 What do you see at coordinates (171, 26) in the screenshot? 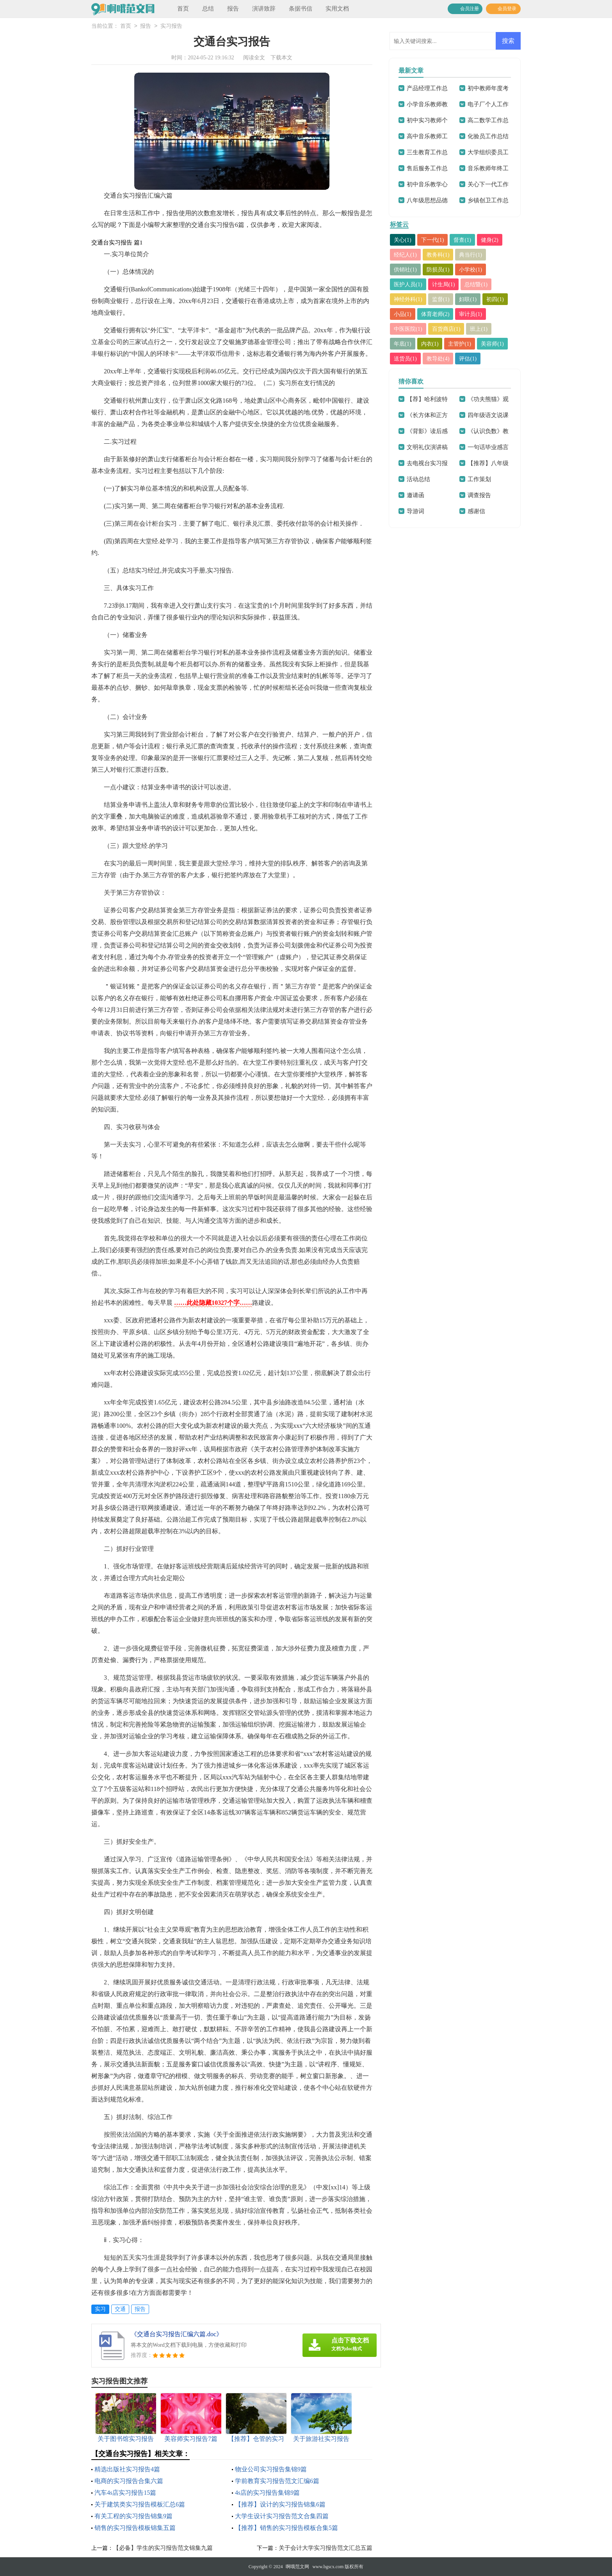
I see `实习报告` at bounding box center [171, 26].